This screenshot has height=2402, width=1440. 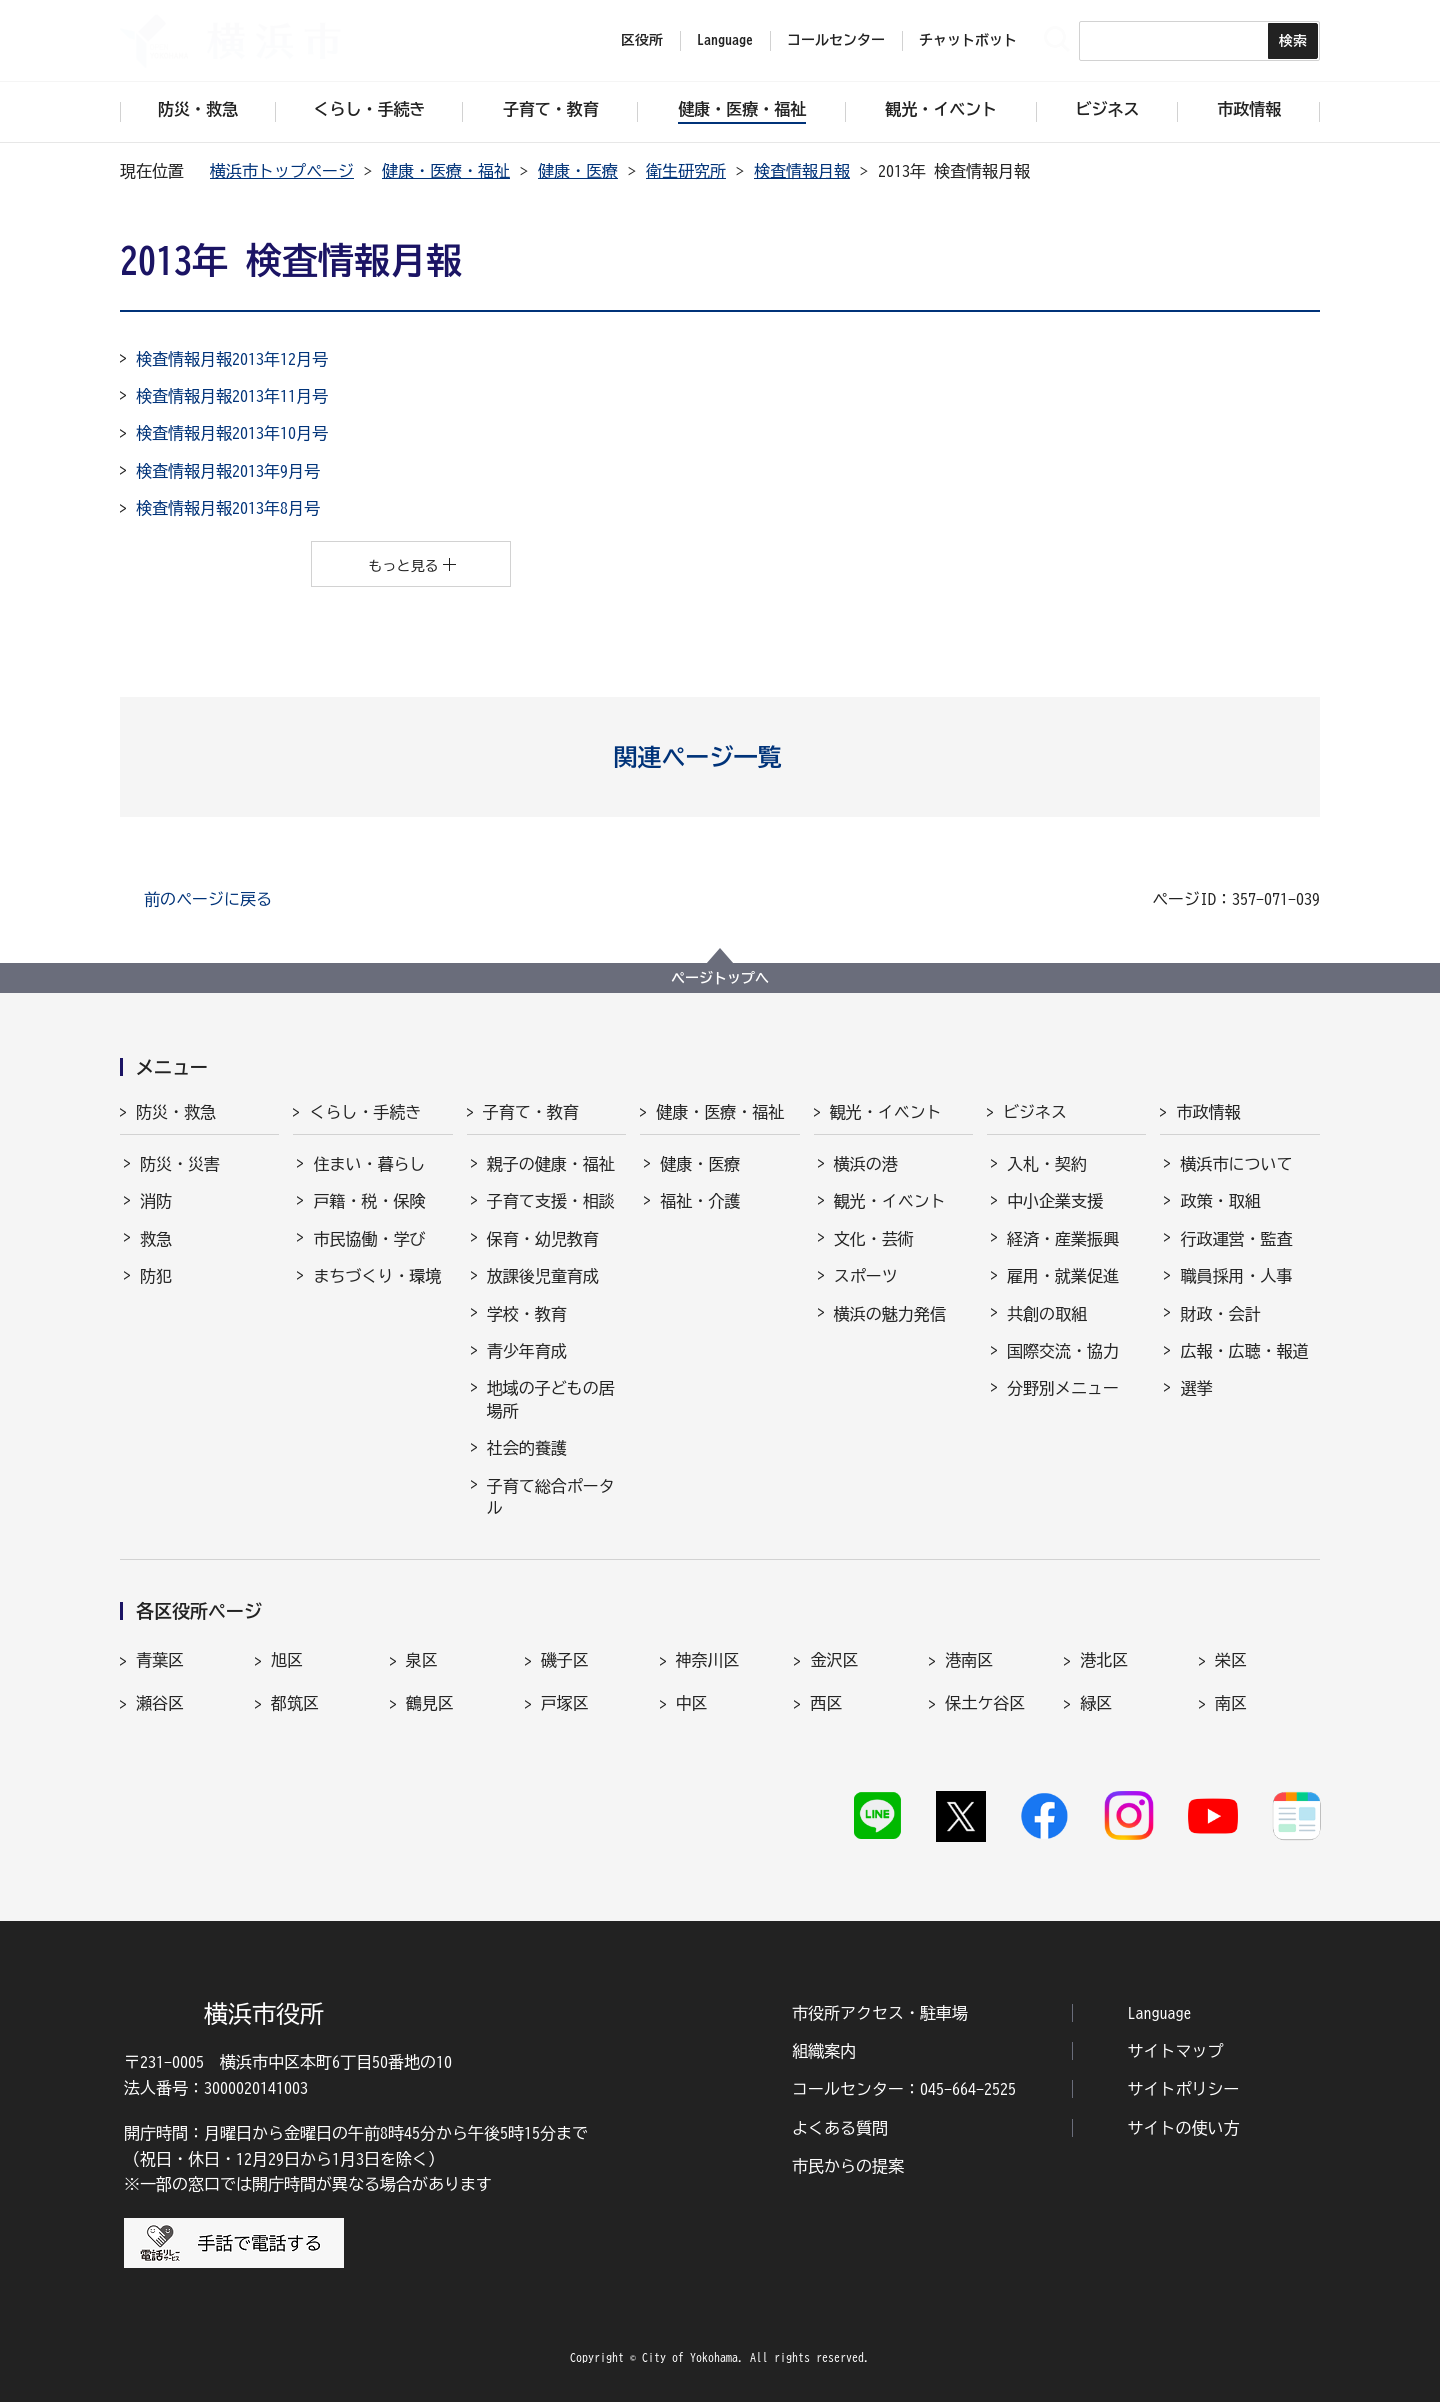 What do you see at coordinates (692, 1703) in the screenshot?
I see `中区` at bounding box center [692, 1703].